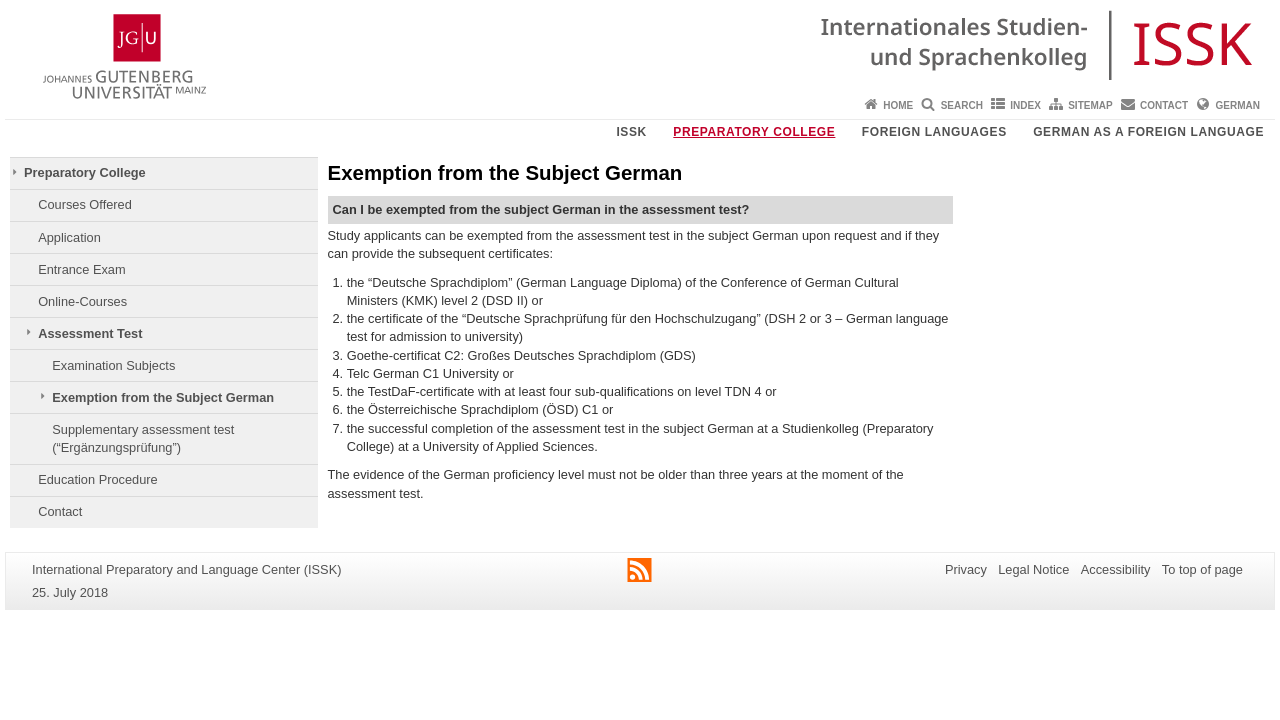 The image size is (1280, 720). Describe the element at coordinates (1033, 569) in the screenshot. I see `Legal Notice` at that location.